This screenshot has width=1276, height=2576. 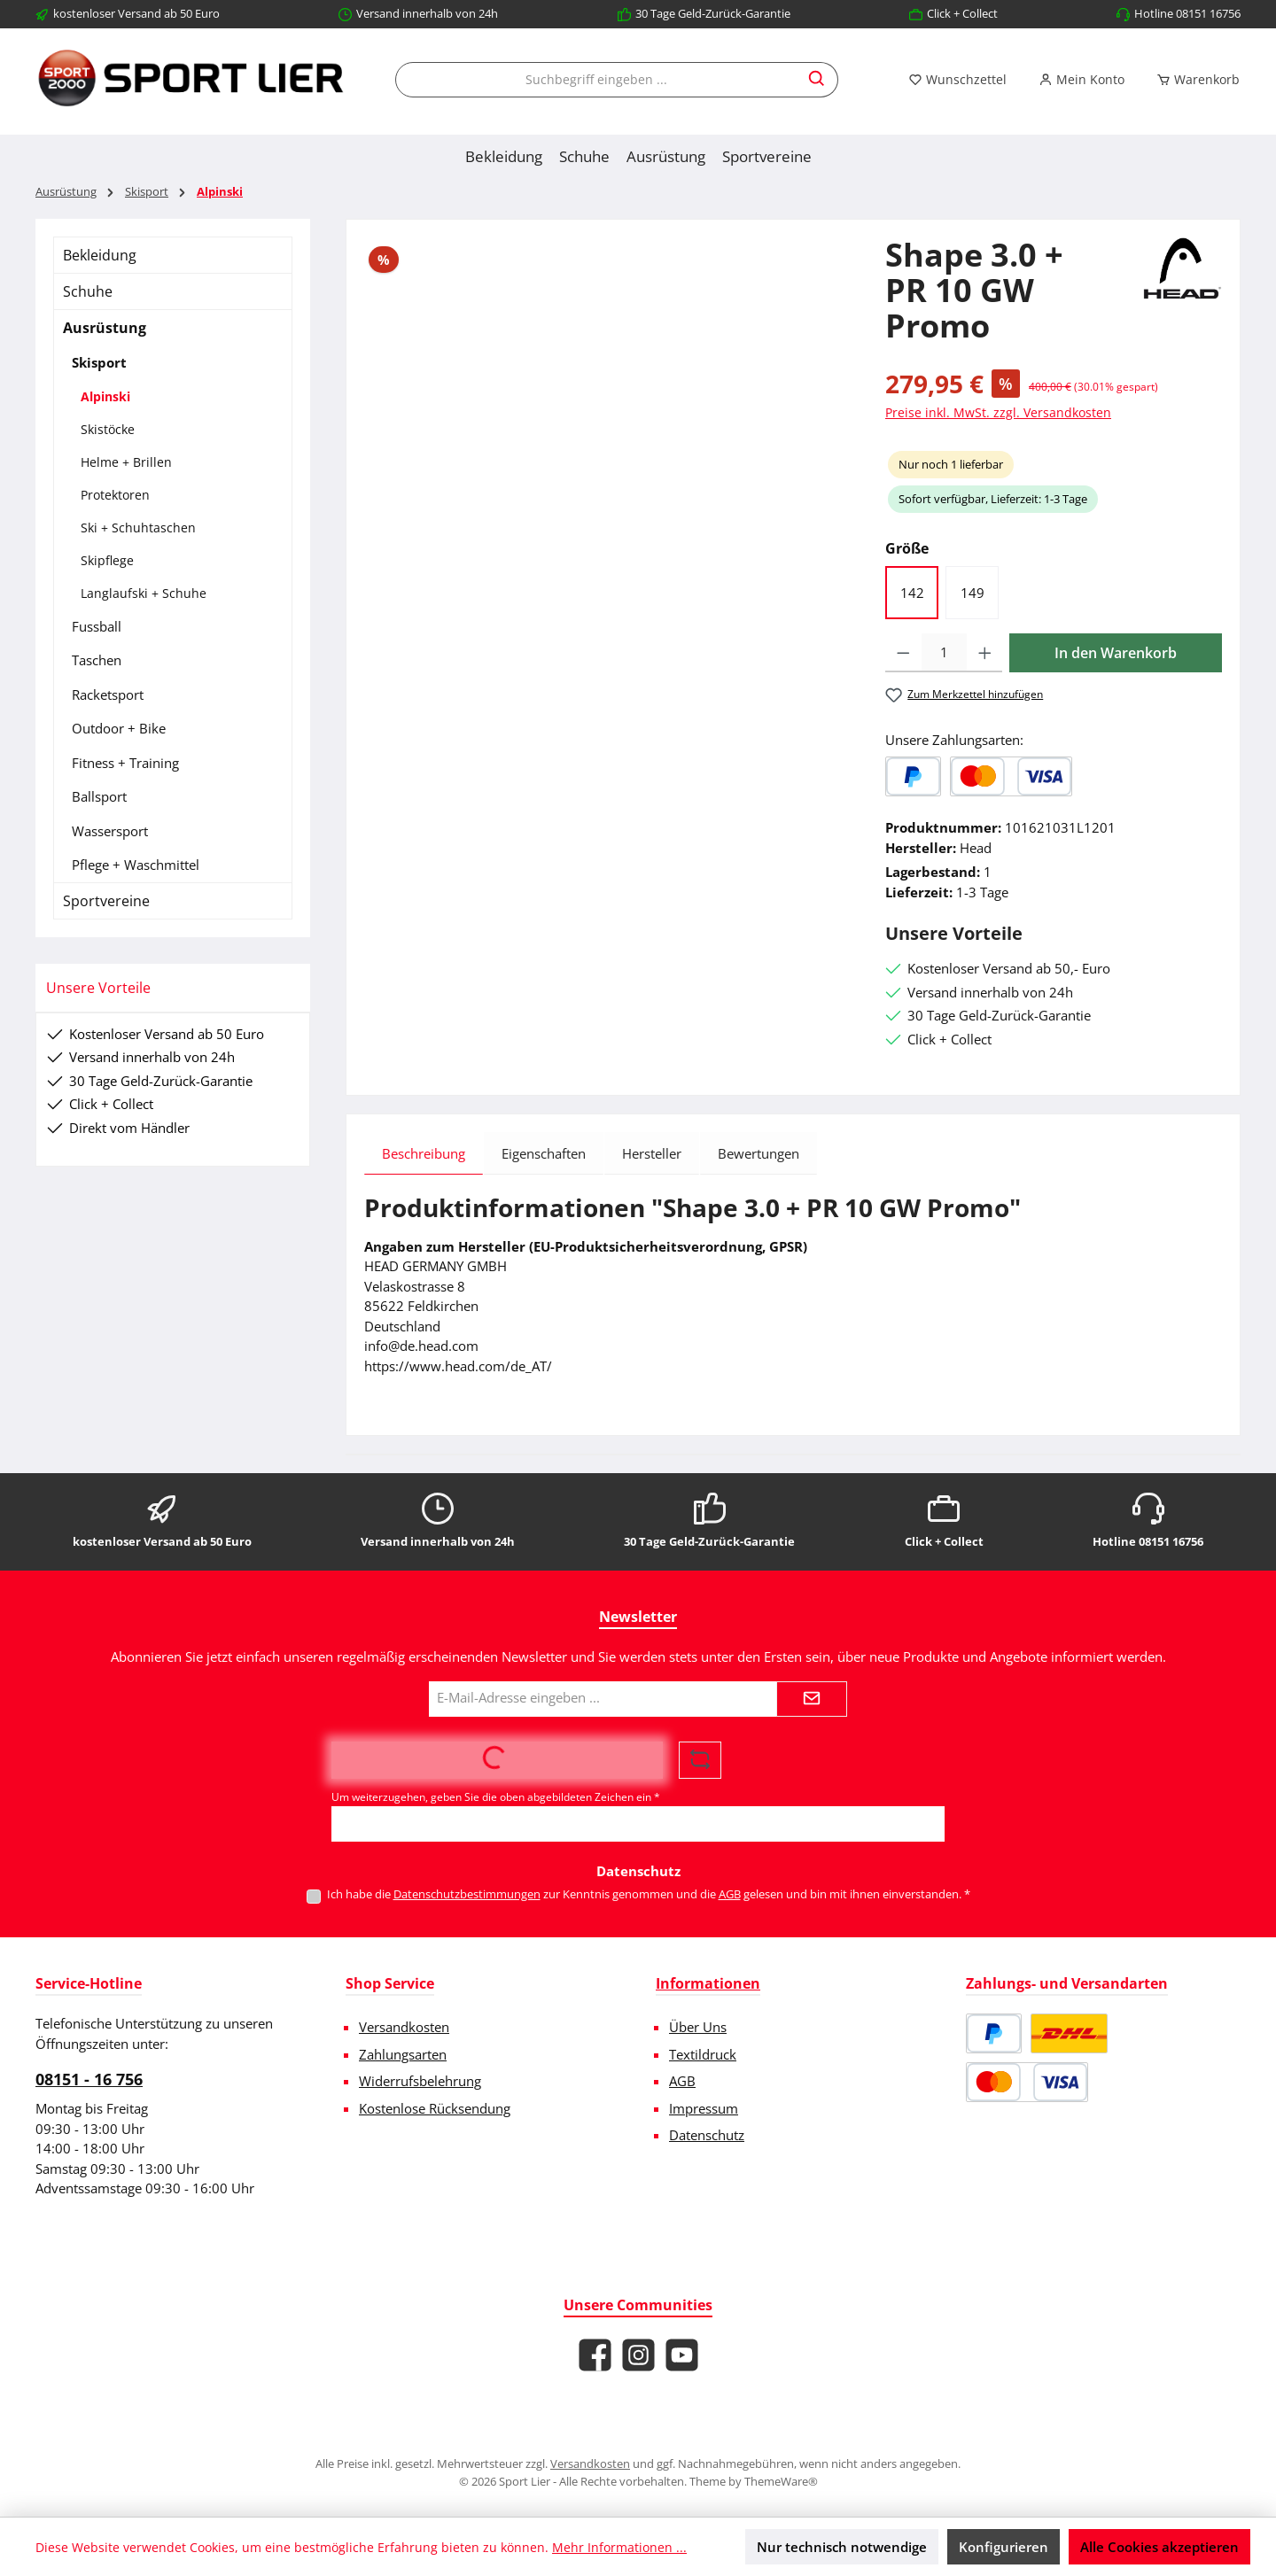 What do you see at coordinates (912, 592) in the screenshot?
I see `142` at bounding box center [912, 592].